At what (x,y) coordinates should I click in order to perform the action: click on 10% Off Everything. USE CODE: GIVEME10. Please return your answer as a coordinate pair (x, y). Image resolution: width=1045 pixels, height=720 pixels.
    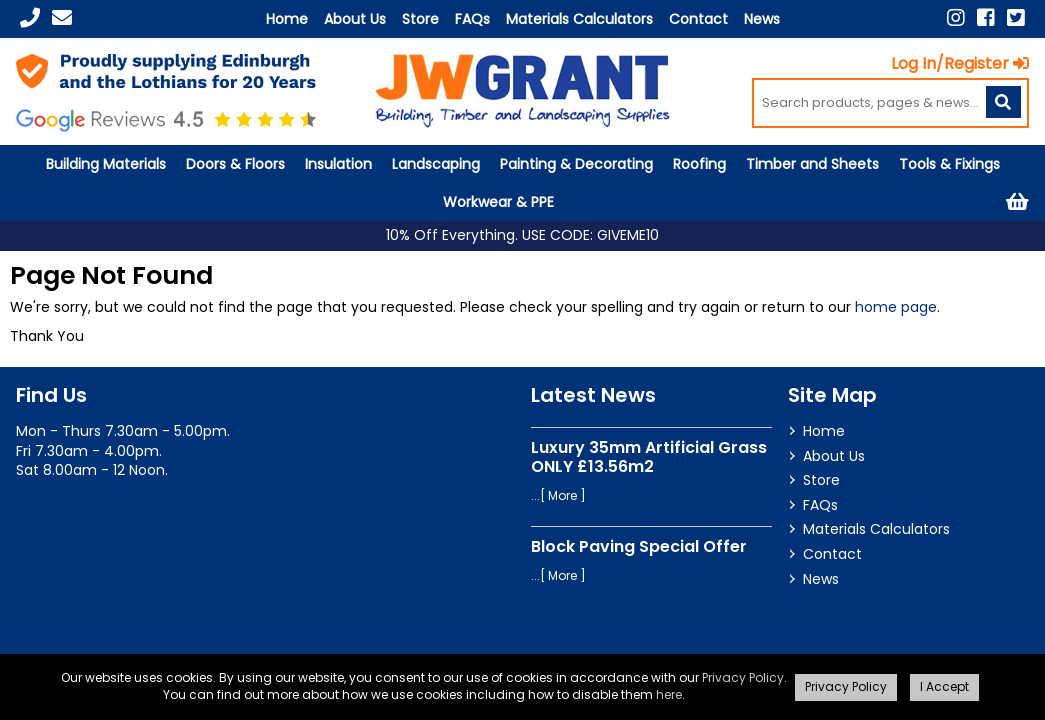
    Looking at the image, I should click on (522, 235).